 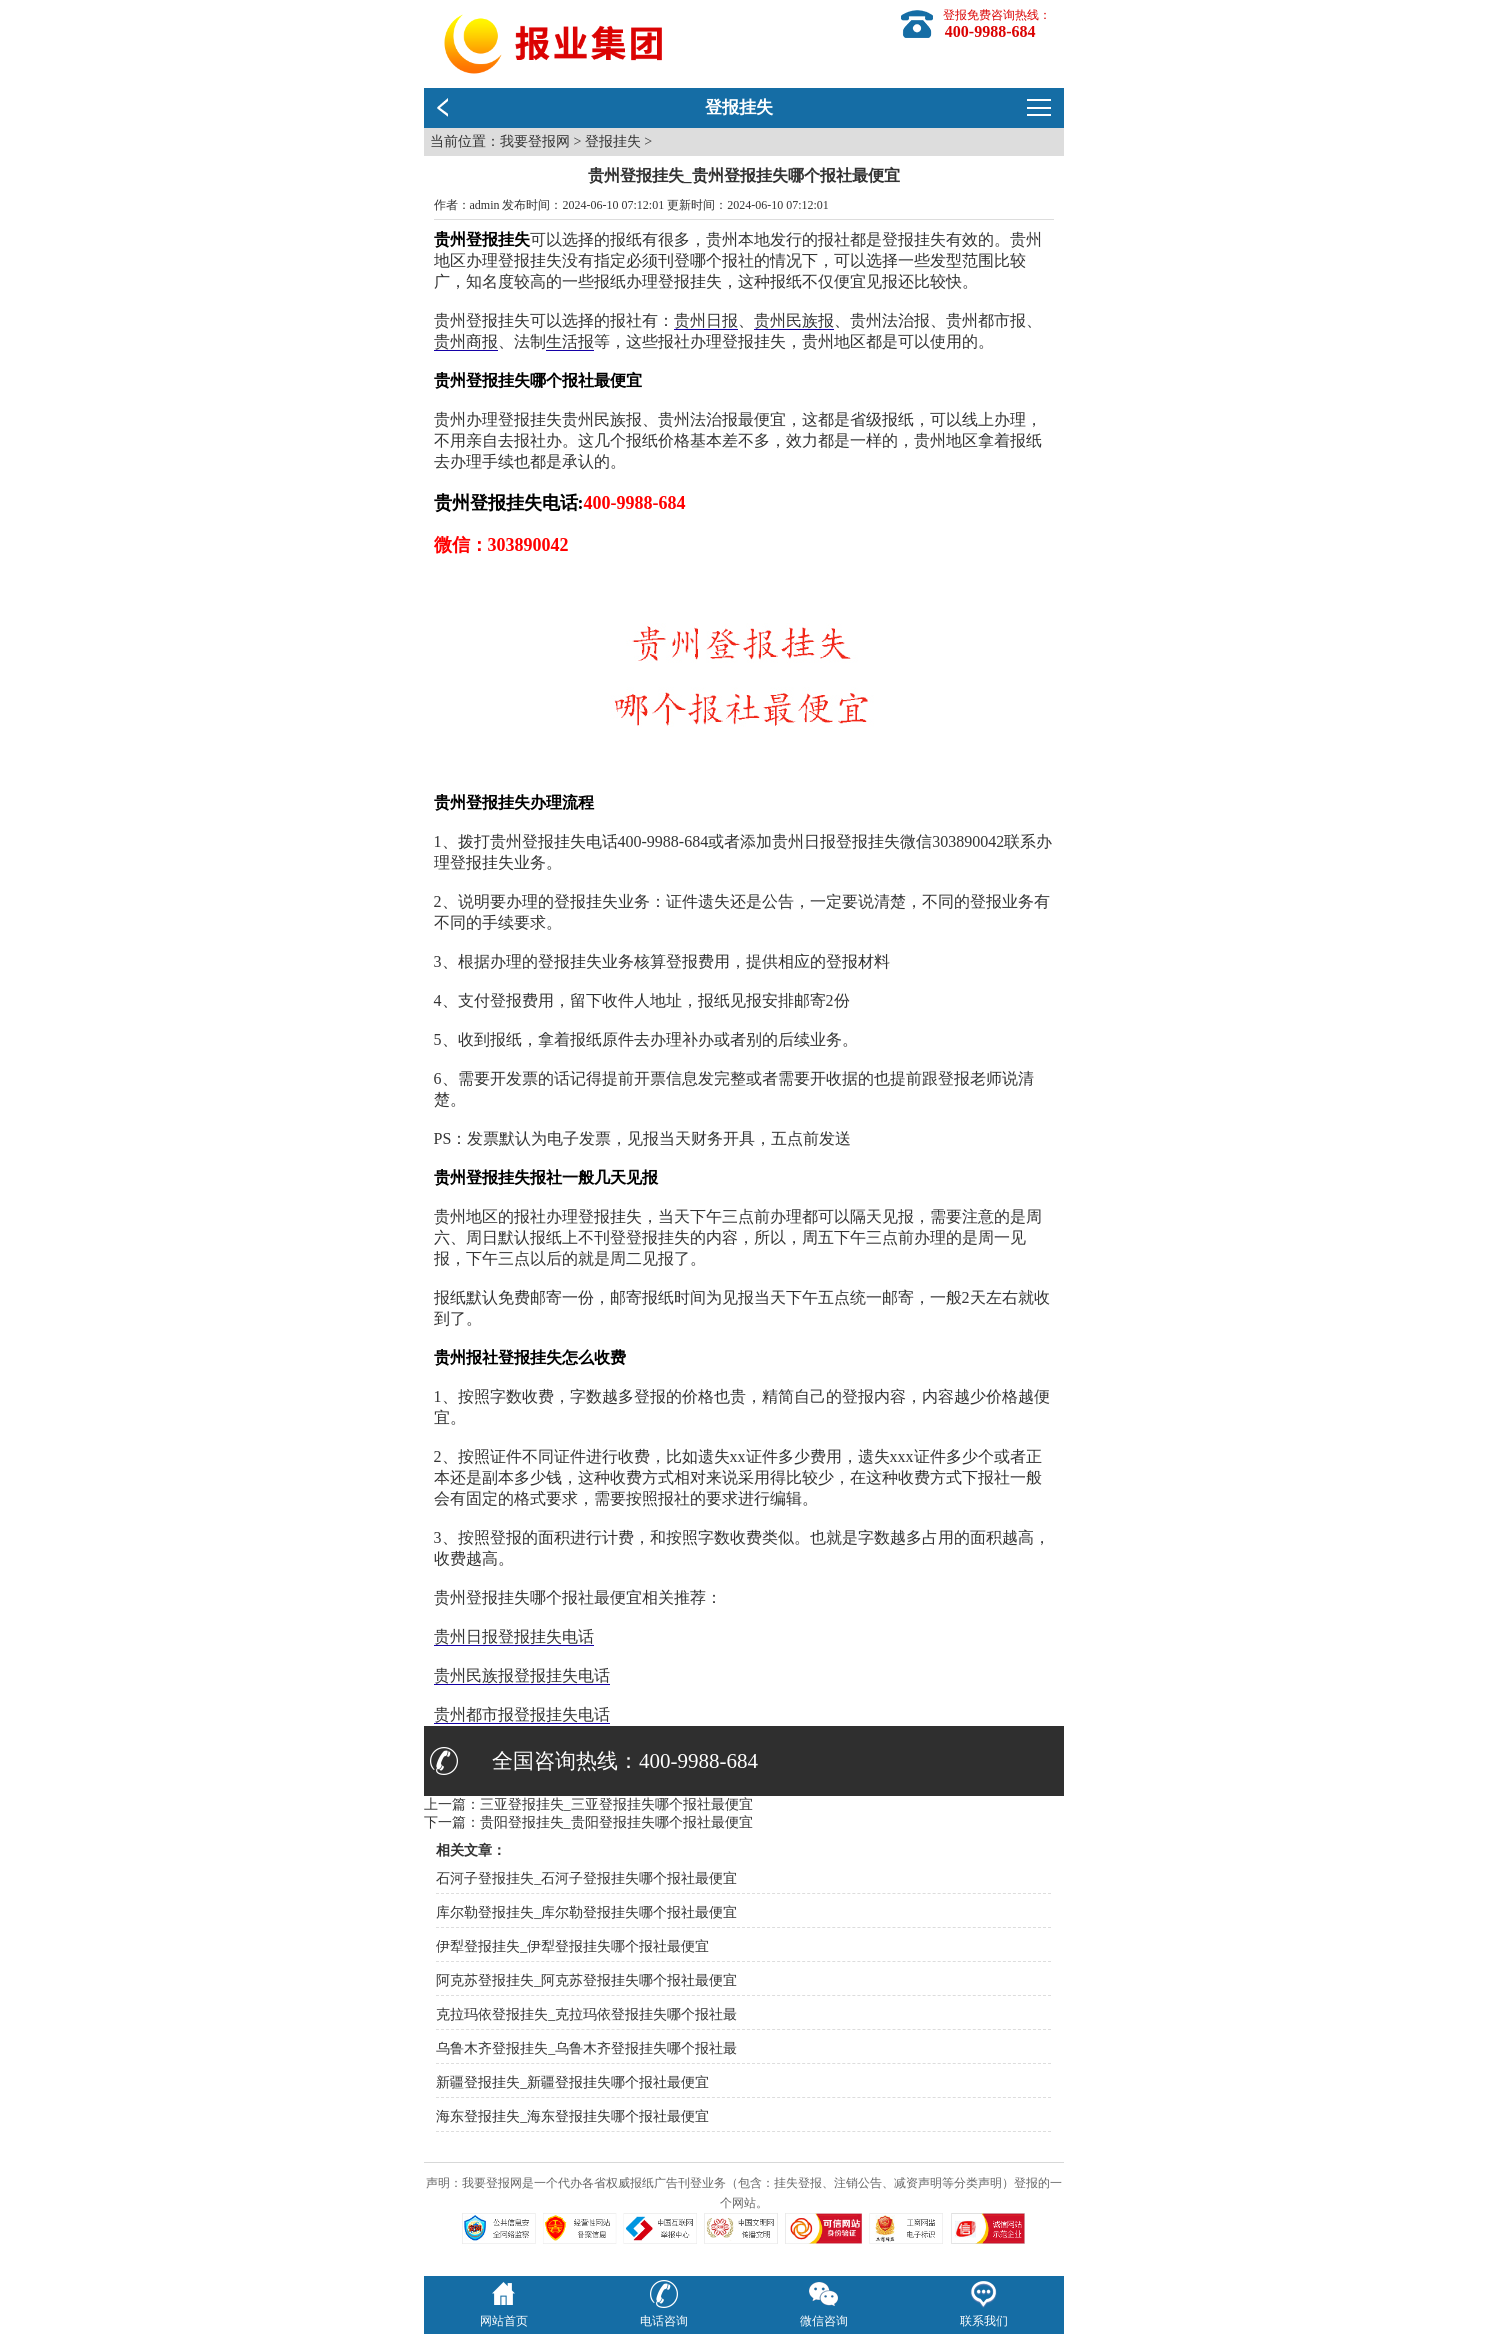 I want to click on 我要登报网, so click(x=535, y=141).